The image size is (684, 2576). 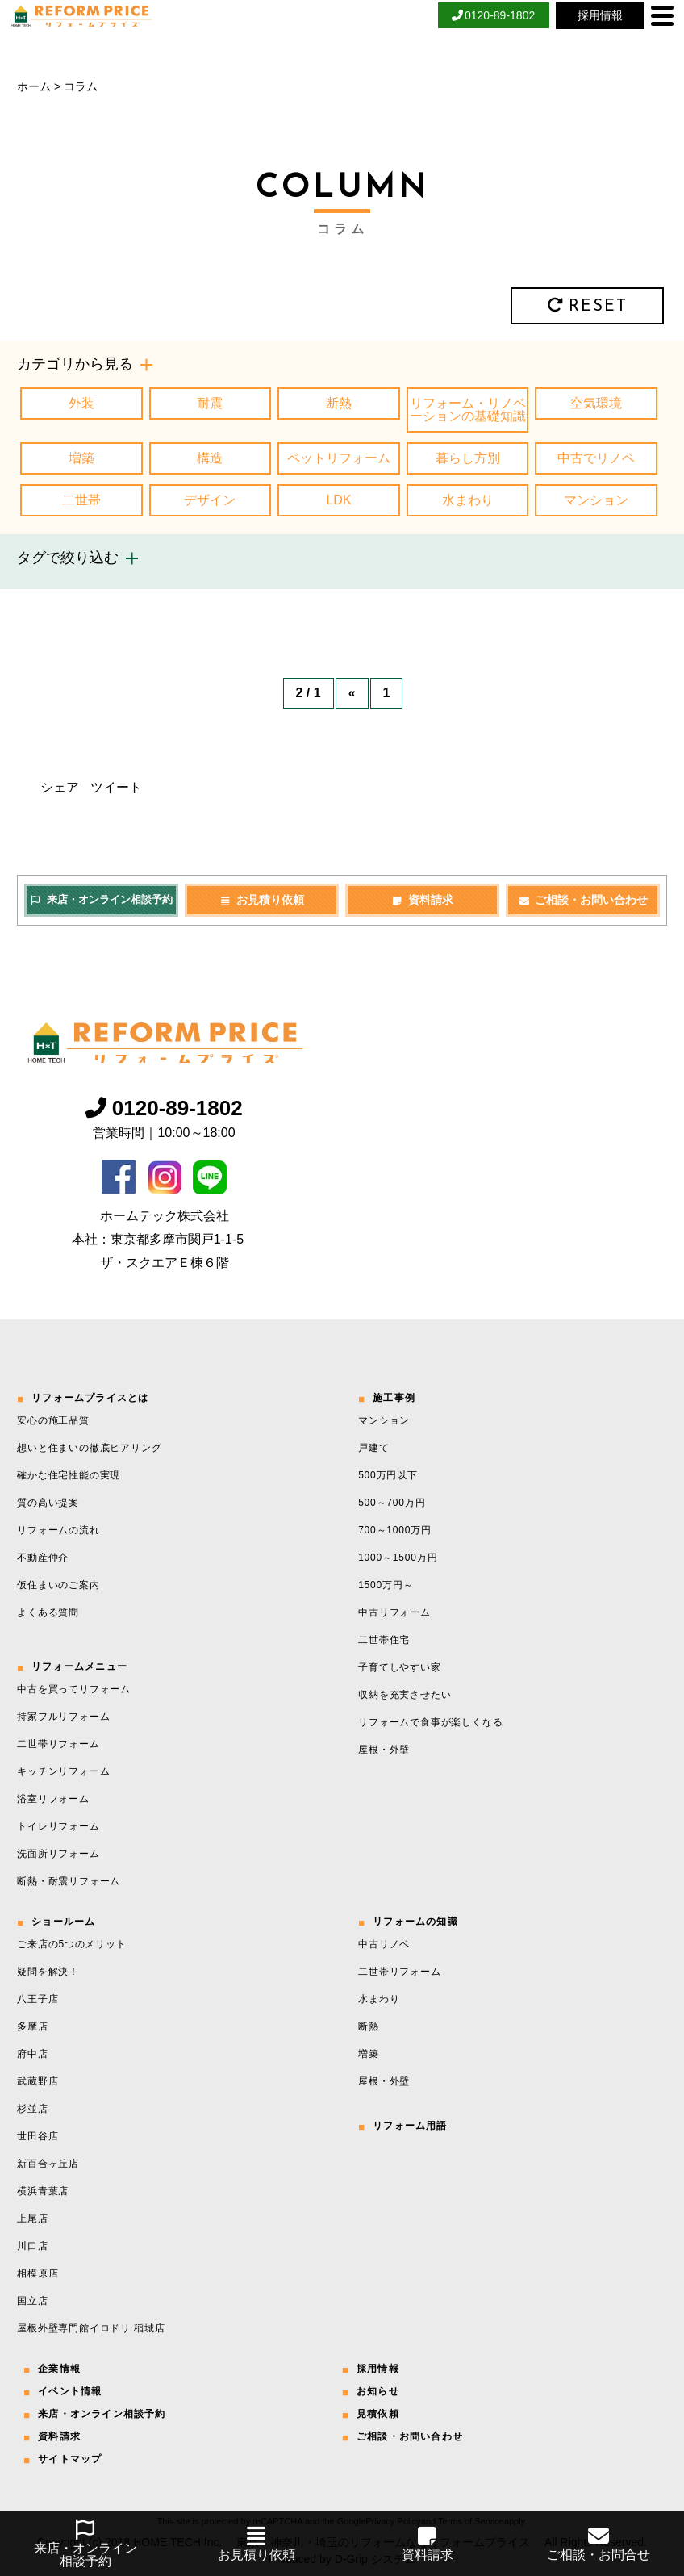 I want to click on 構造, so click(x=210, y=458).